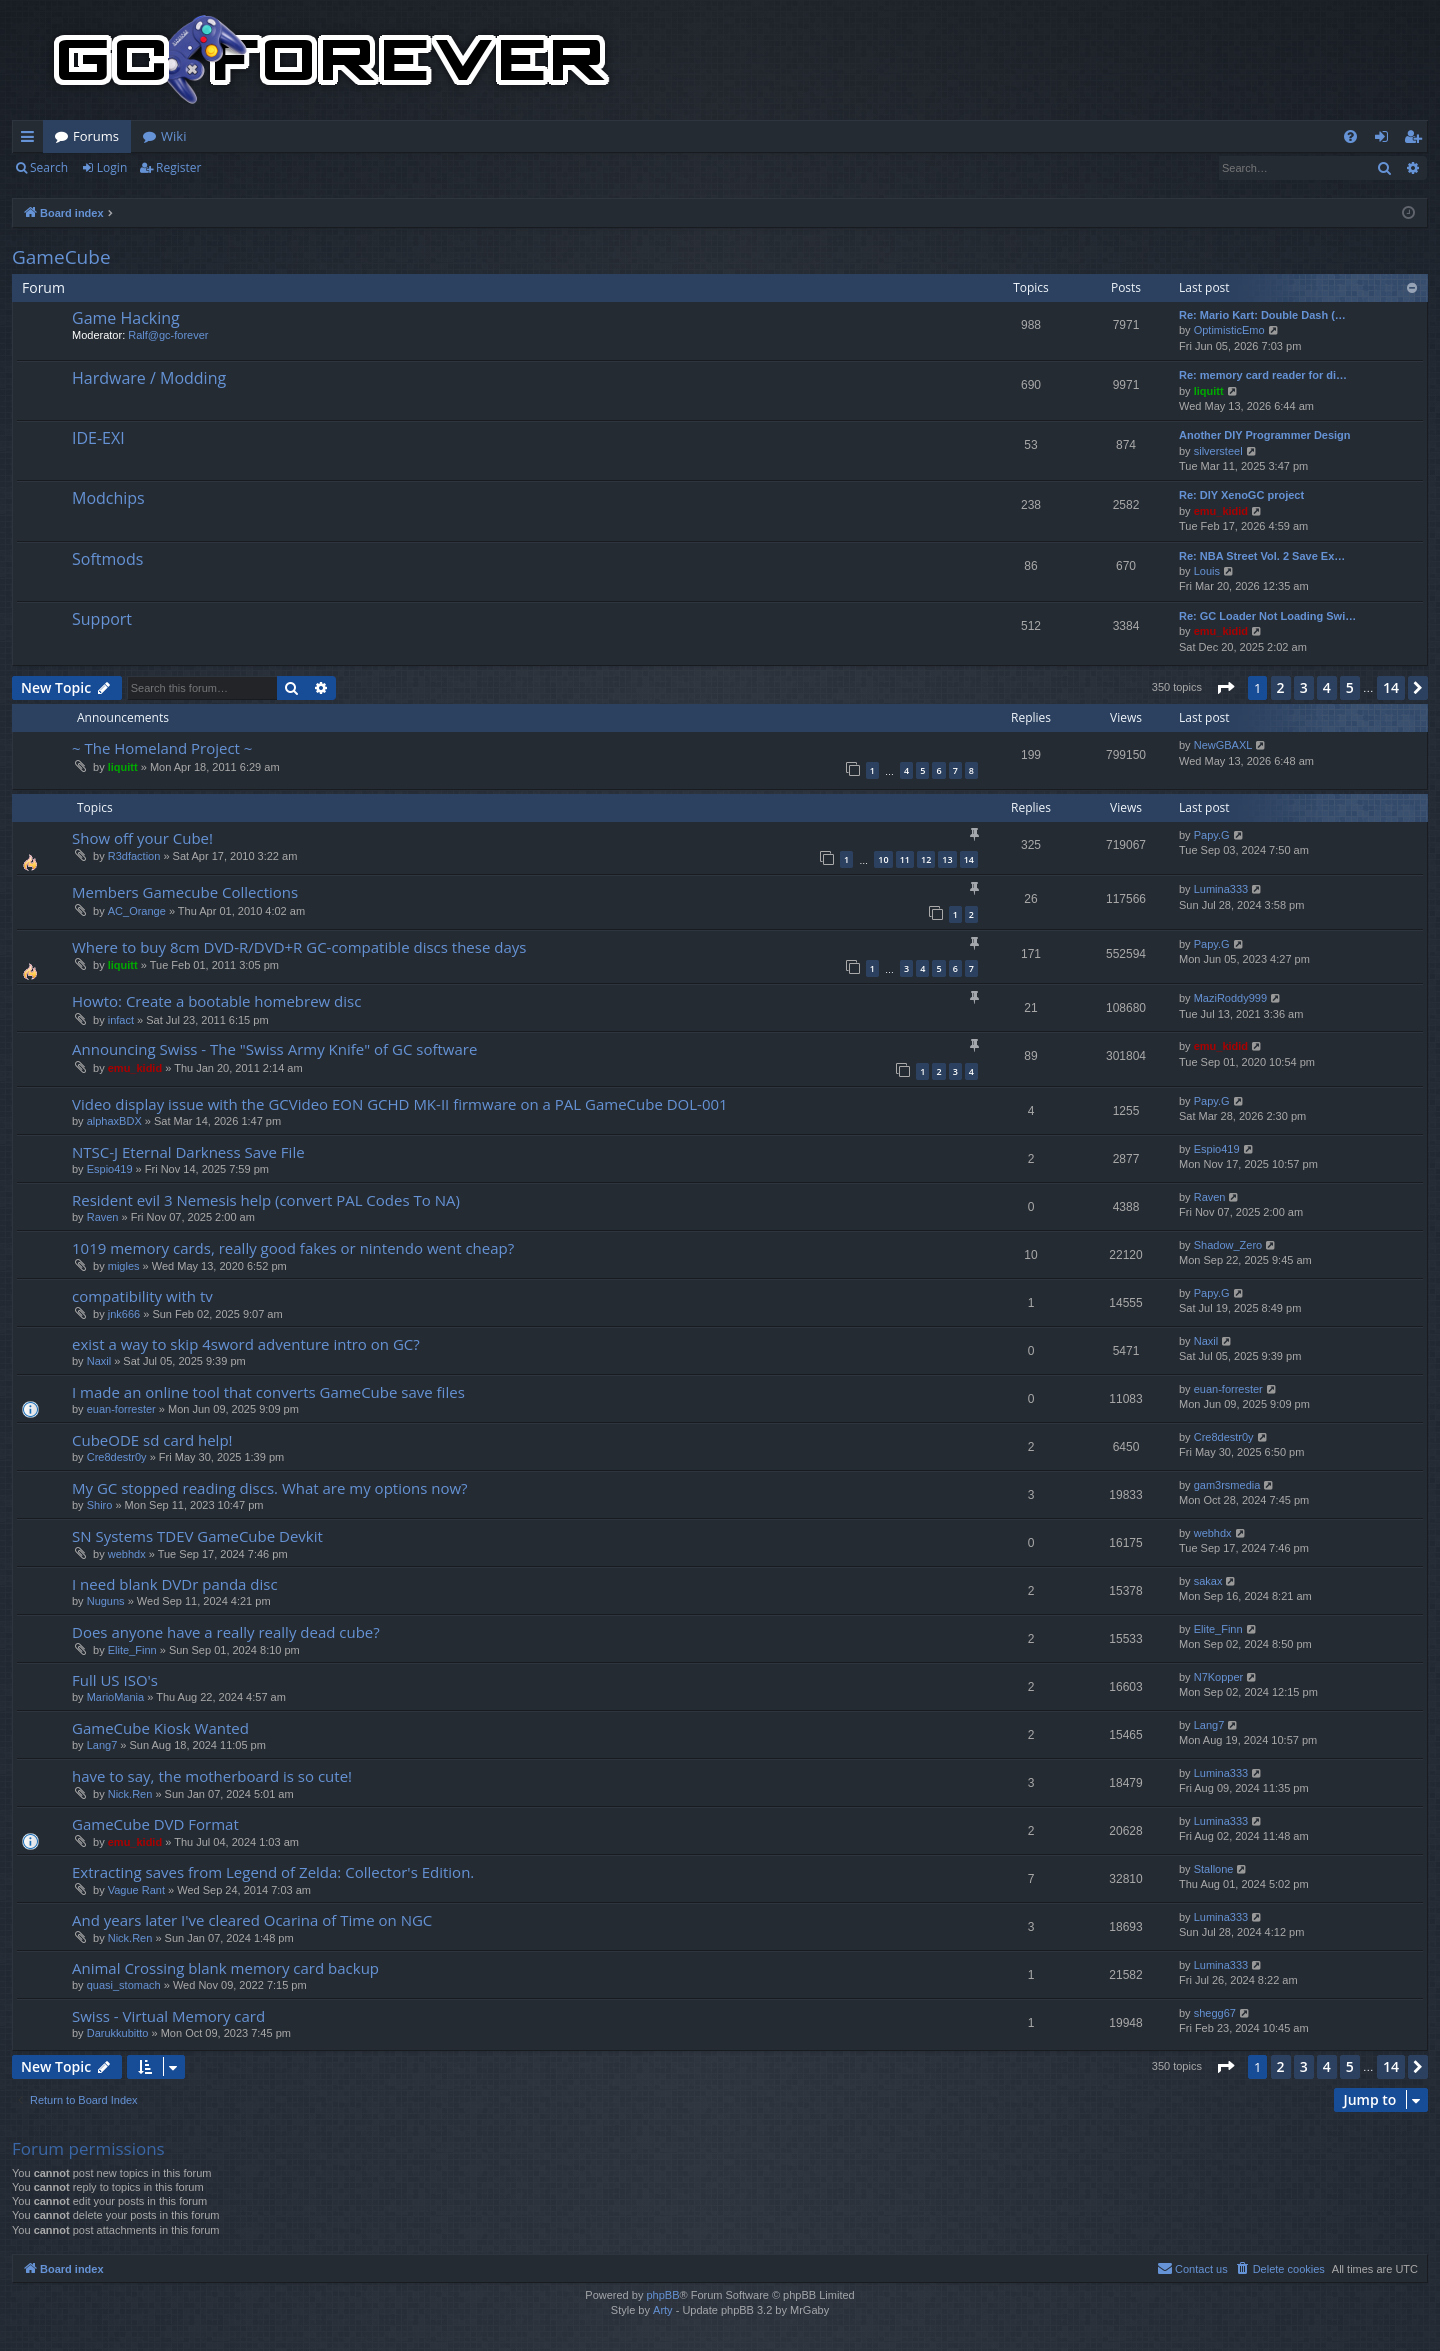 Image resolution: width=1440 pixels, height=2351 pixels. I want to click on Modchips, so click(108, 498).